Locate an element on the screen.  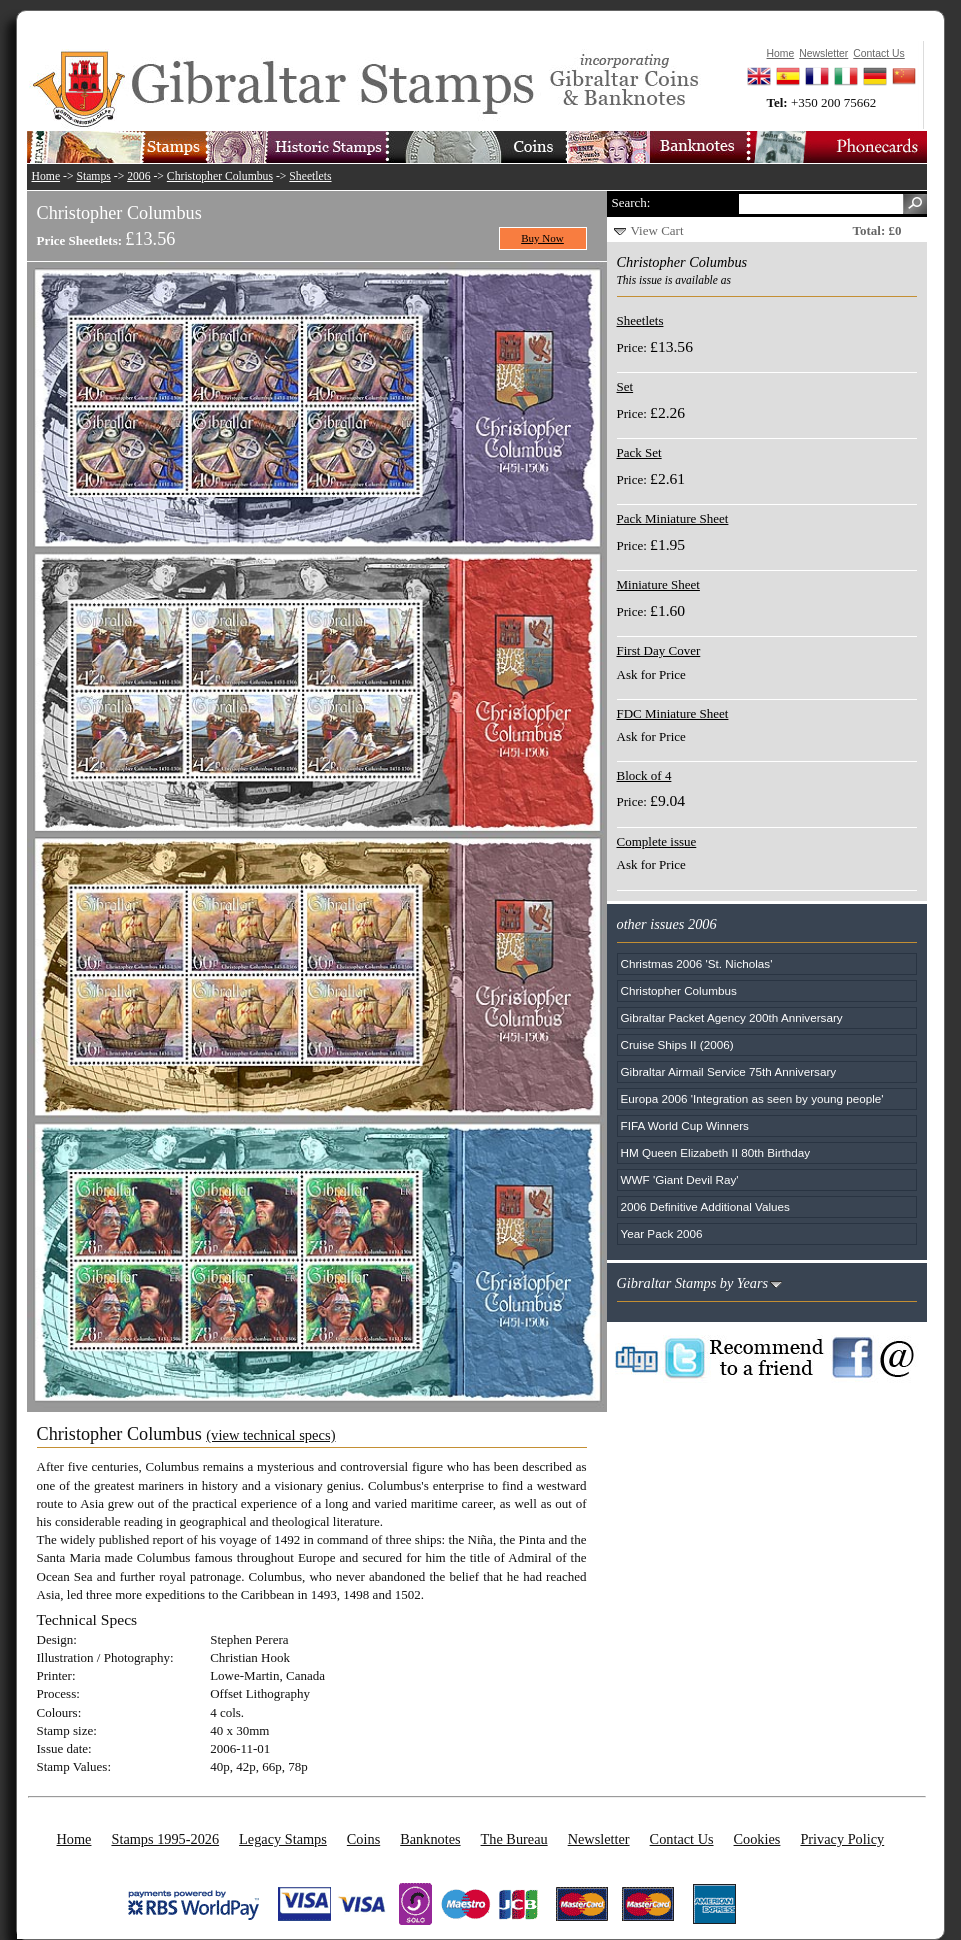
The Bureau is located at coordinates (514, 1839).